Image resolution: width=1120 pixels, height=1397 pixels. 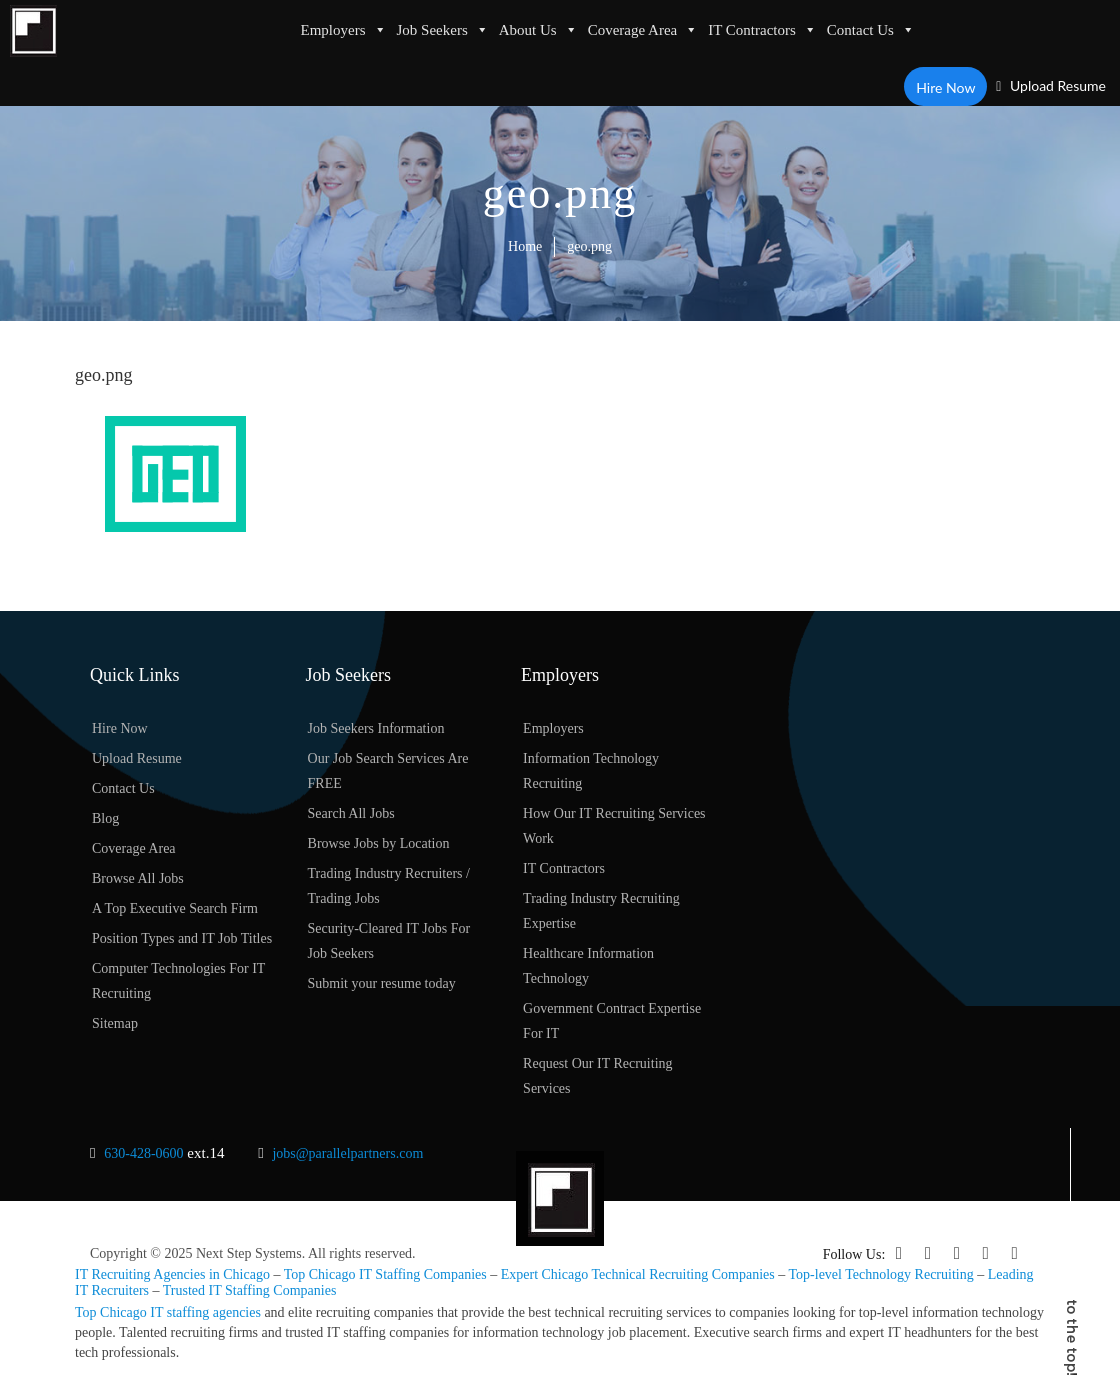 I want to click on IT Recruiting Agencies in Chicago, so click(x=172, y=1274).